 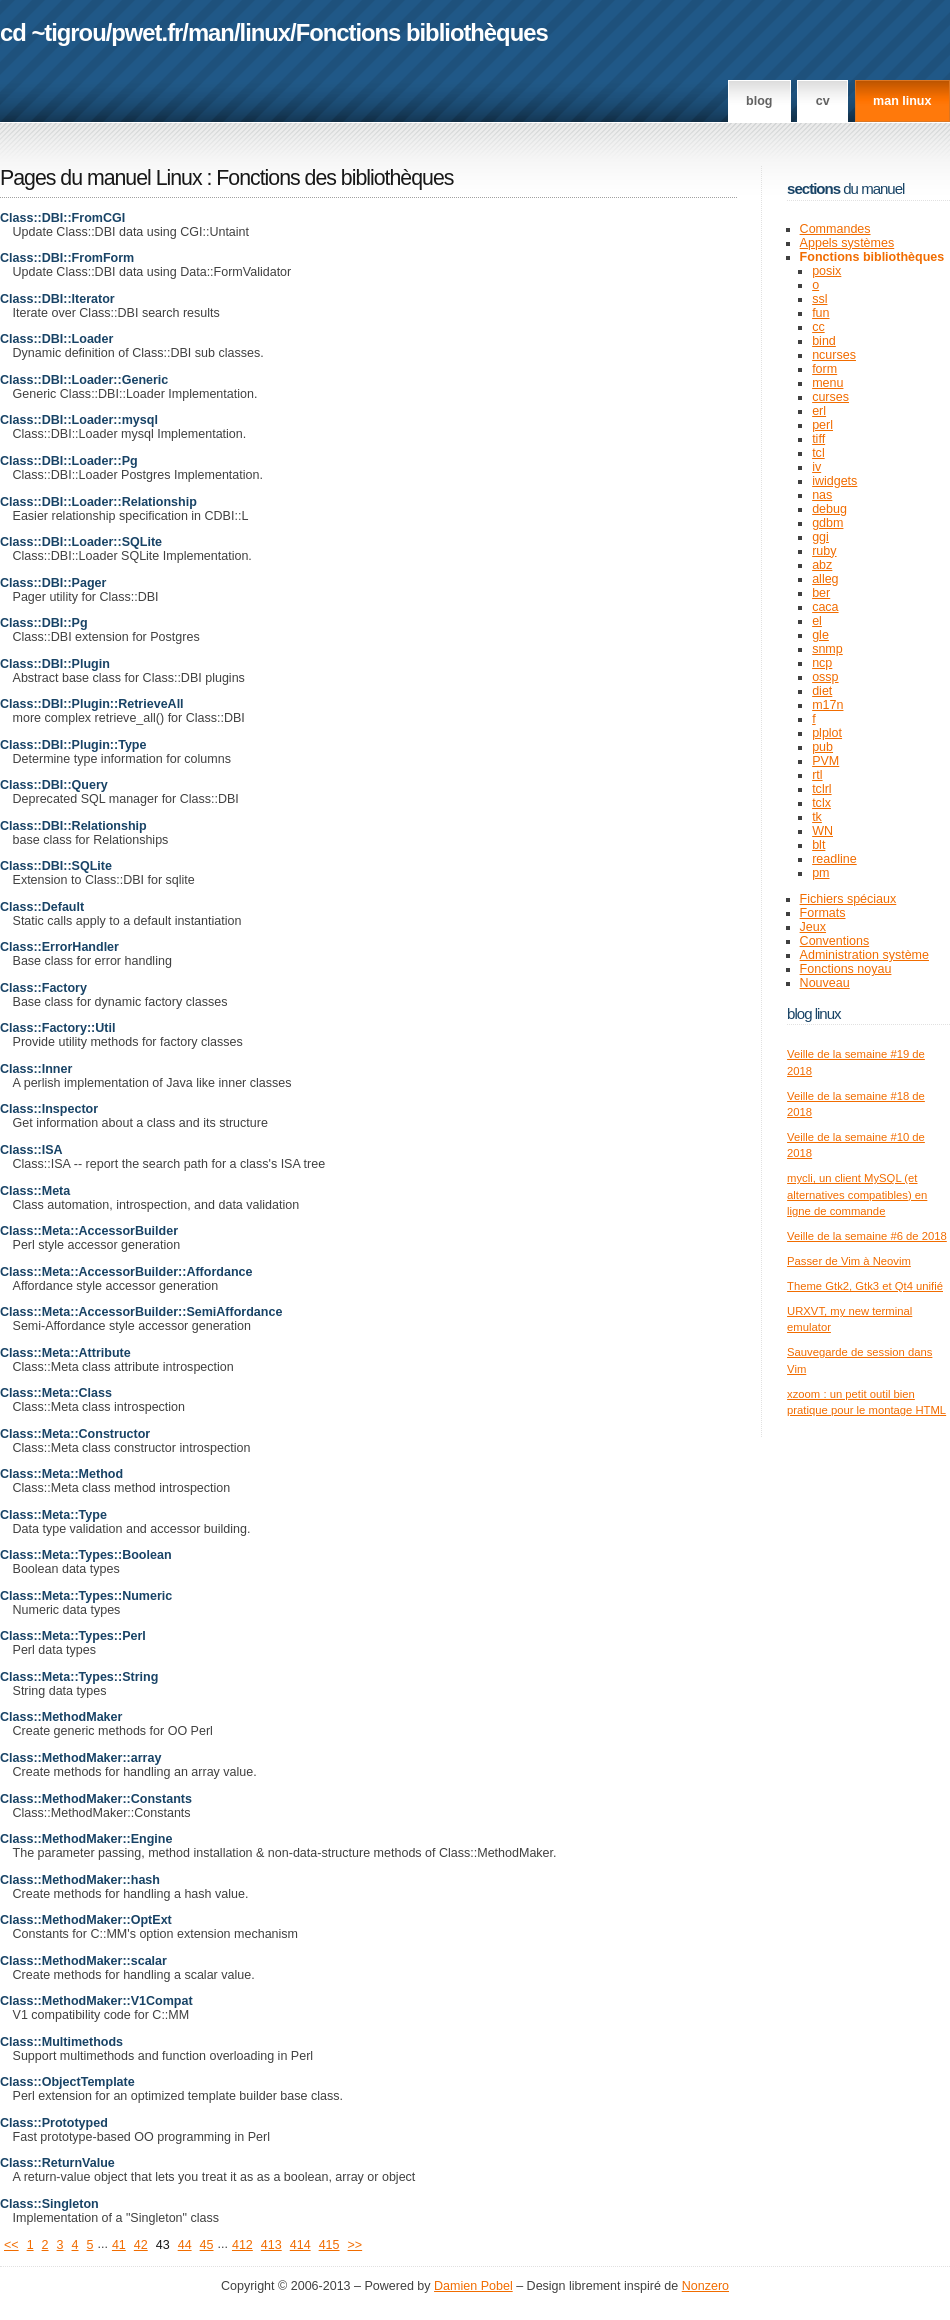 What do you see at coordinates (96, 2001) in the screenshot?
I see `Class::MethodMaker::V1Compat` at bounding box center [96, 2001].